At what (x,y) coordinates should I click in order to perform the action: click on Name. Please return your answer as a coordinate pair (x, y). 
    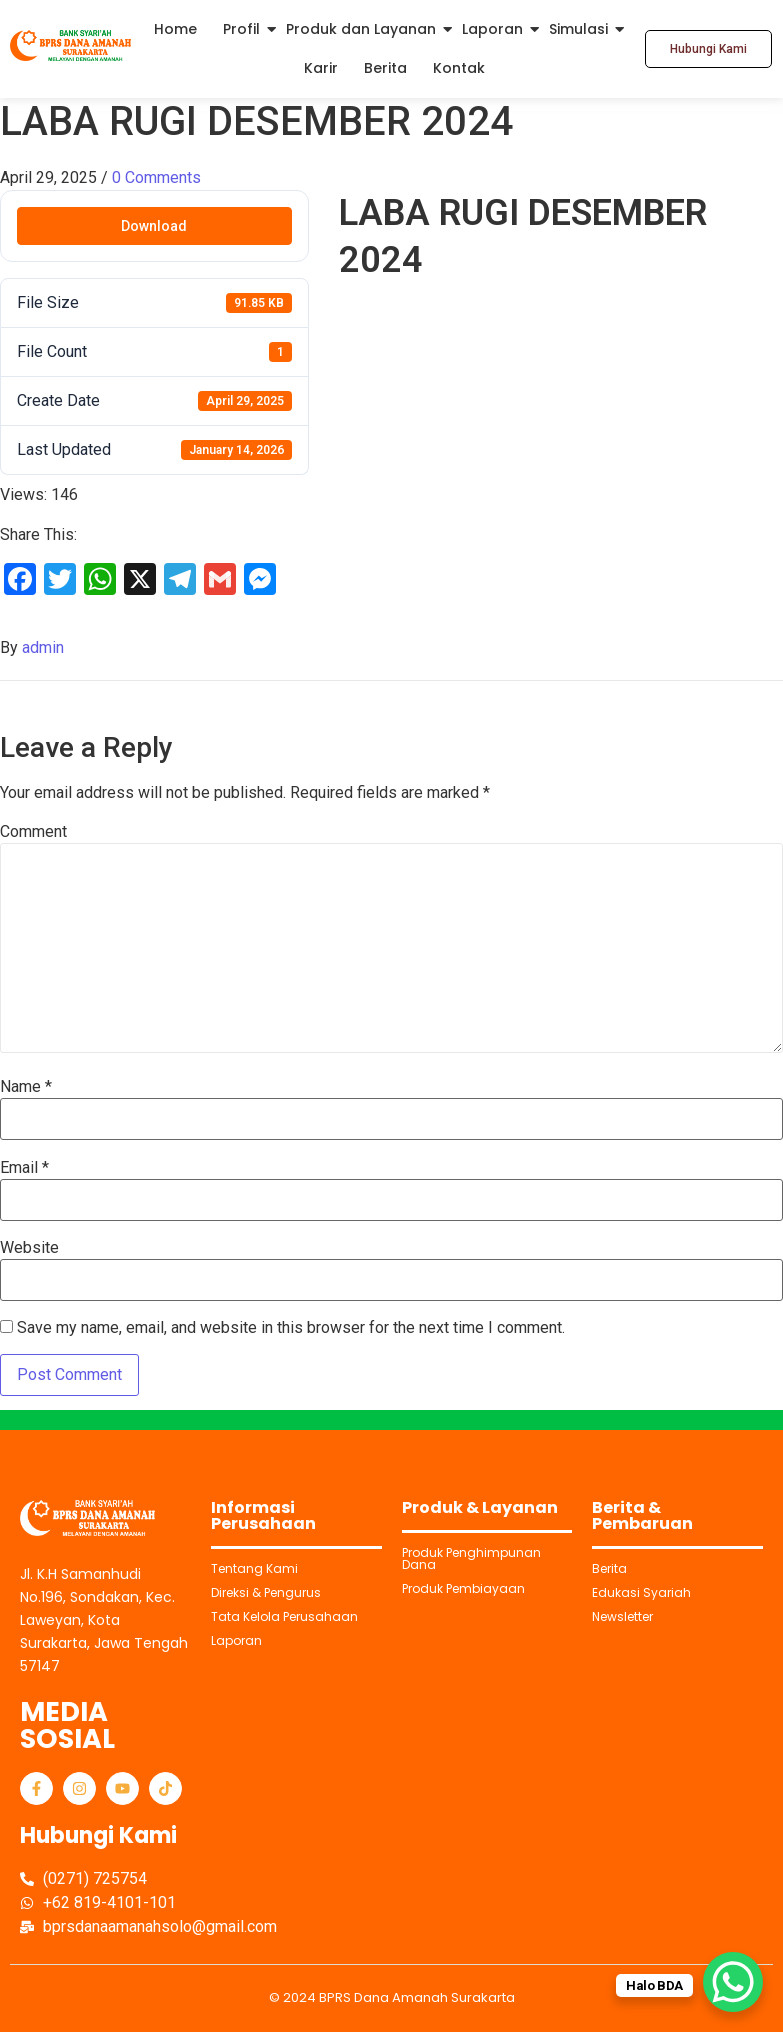
    Looking at the image, I should click on (26, 1087).